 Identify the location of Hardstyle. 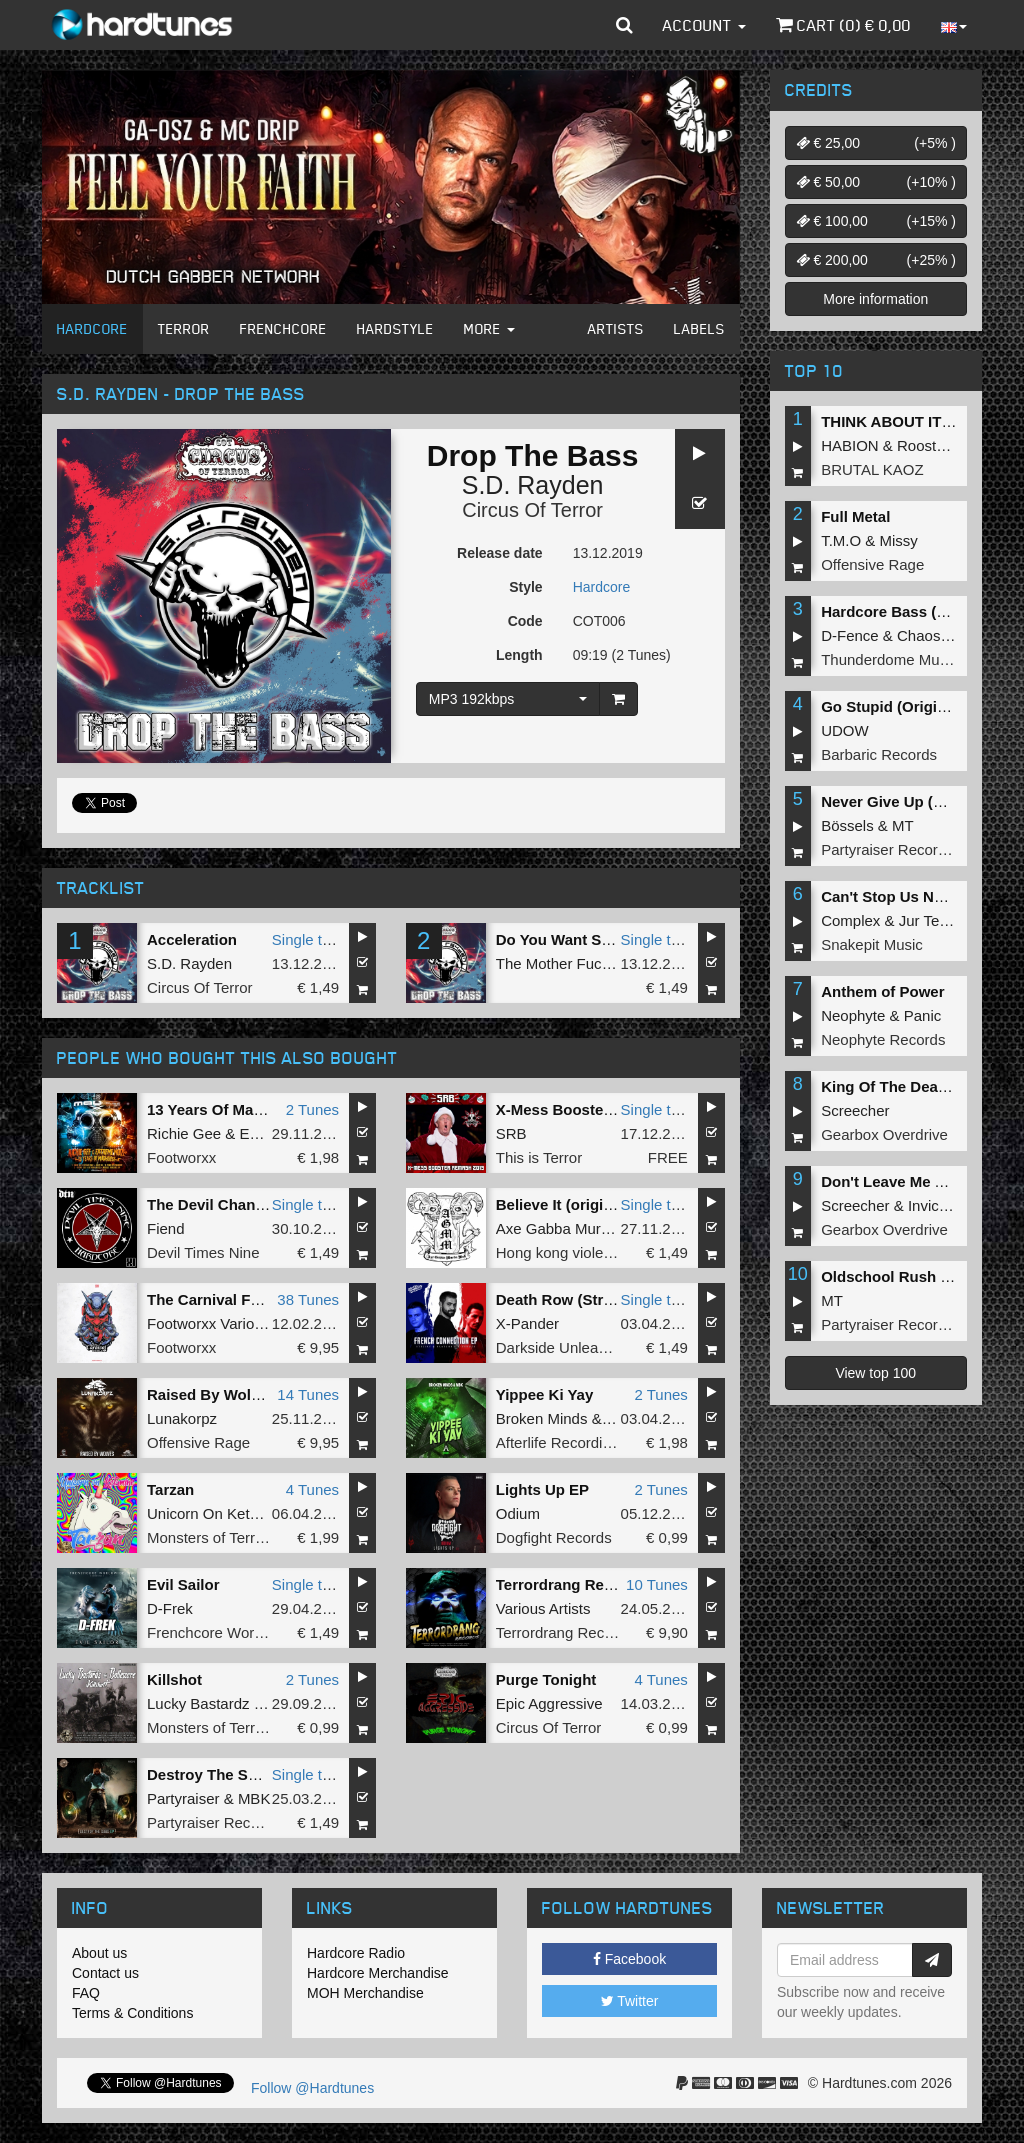
(395, 328).